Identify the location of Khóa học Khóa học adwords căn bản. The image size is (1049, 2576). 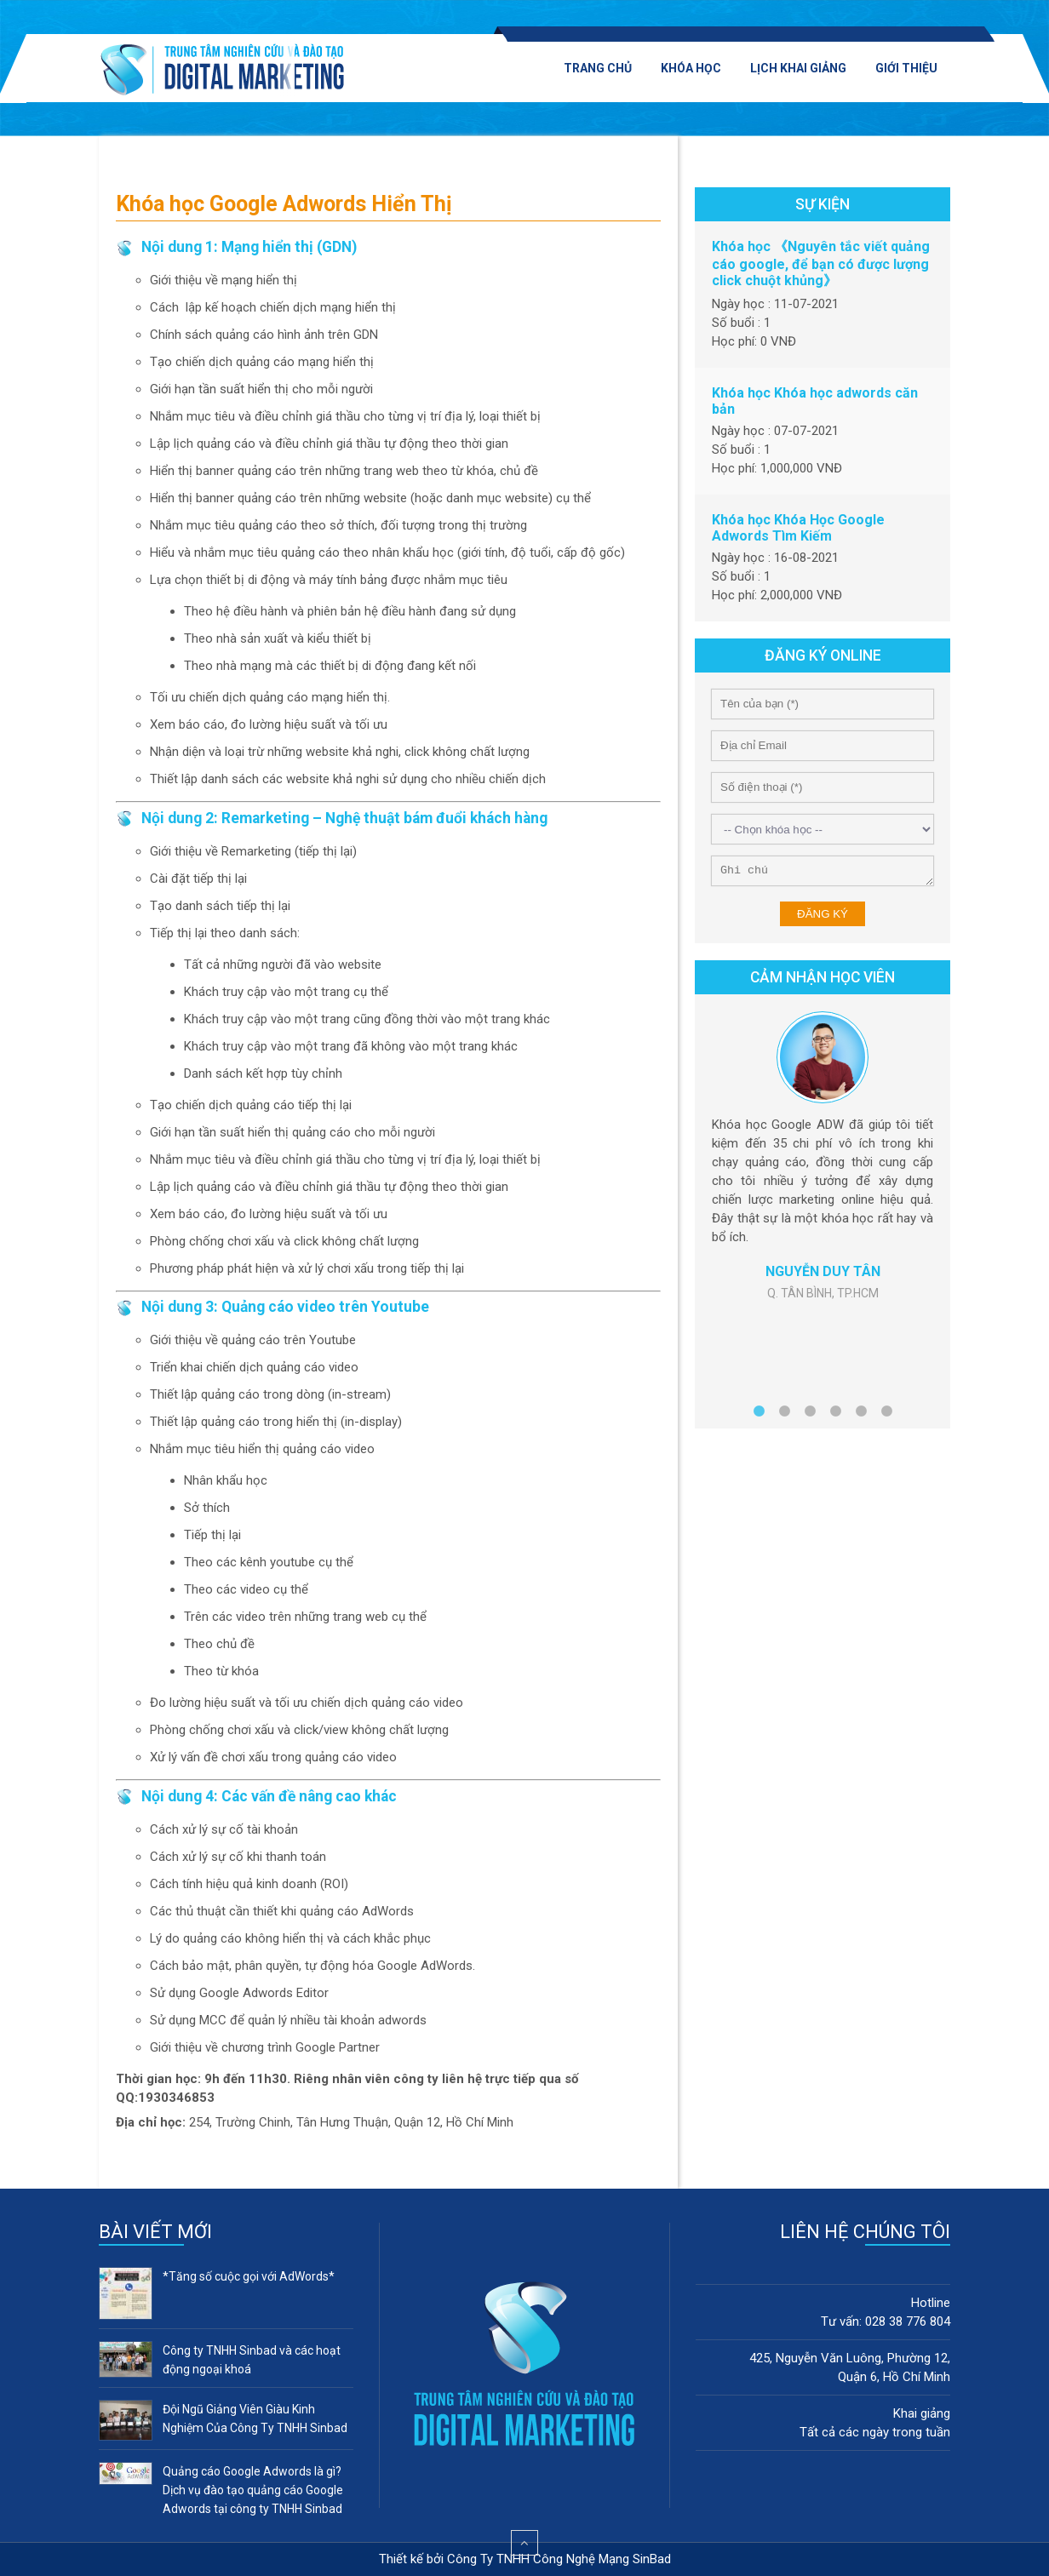
(815, 401).